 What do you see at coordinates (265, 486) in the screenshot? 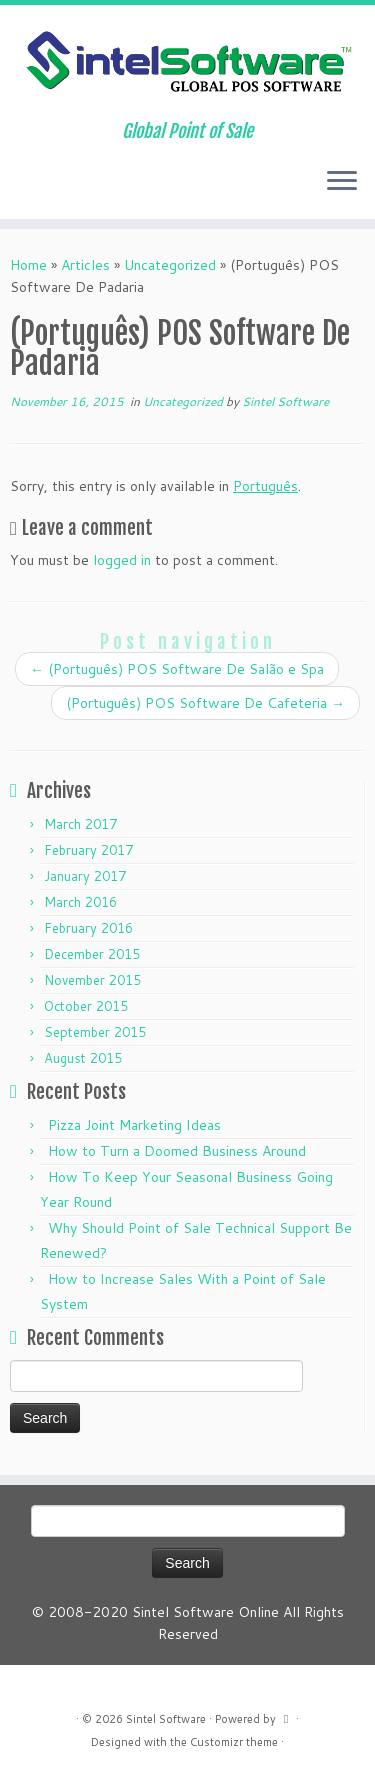
I see `Português` at bounding box center [265, 486].